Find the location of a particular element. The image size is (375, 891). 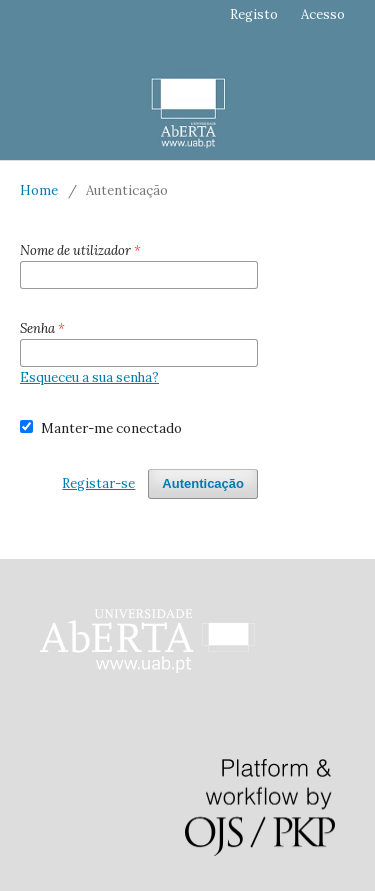

Home is located at coordinates (39, 190).